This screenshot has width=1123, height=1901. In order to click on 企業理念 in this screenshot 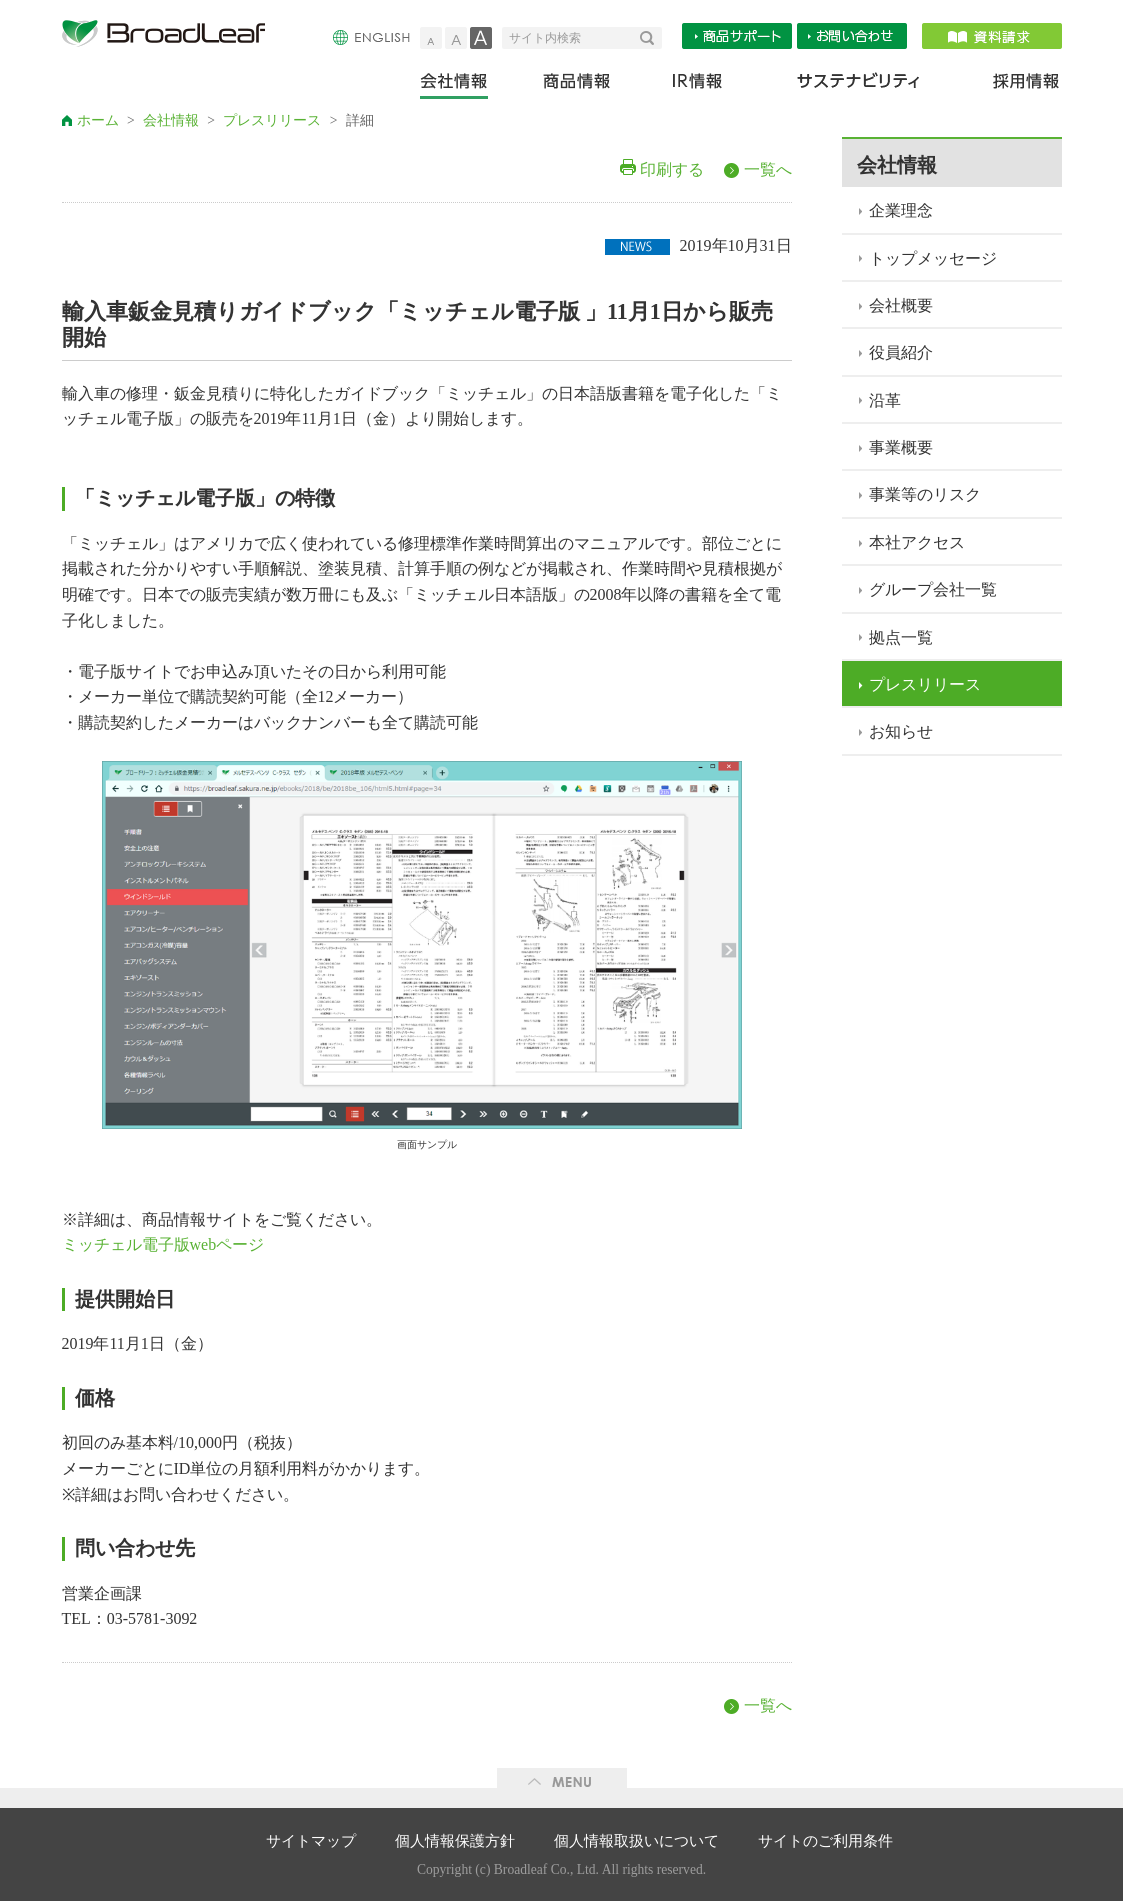, I will do `click(901, 210)`.